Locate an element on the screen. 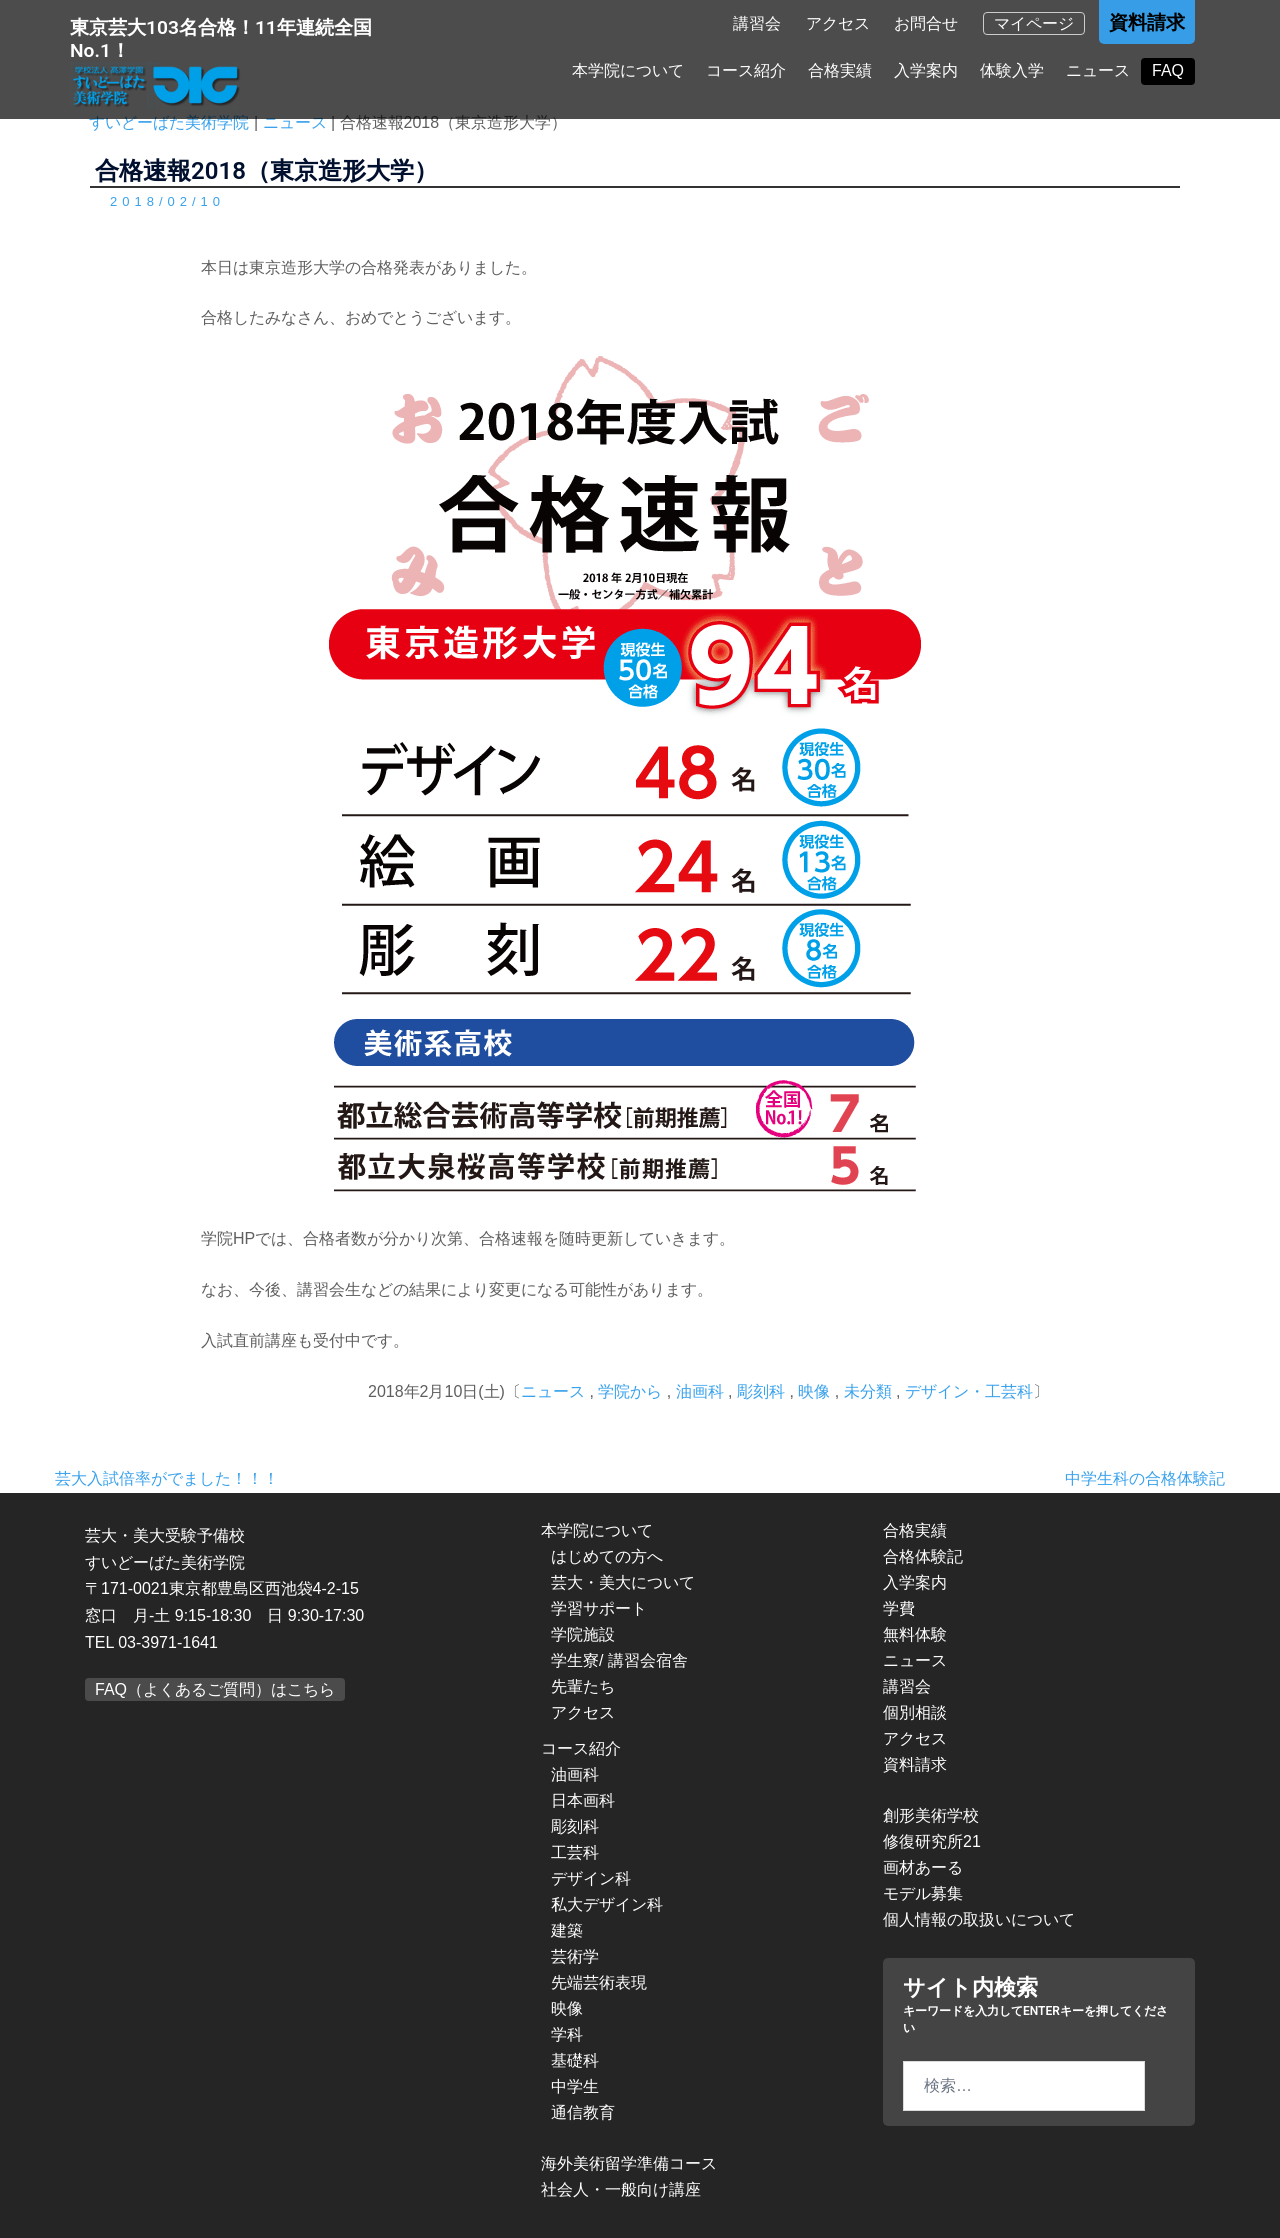  FAQ is located at coordinates (1168, 71).